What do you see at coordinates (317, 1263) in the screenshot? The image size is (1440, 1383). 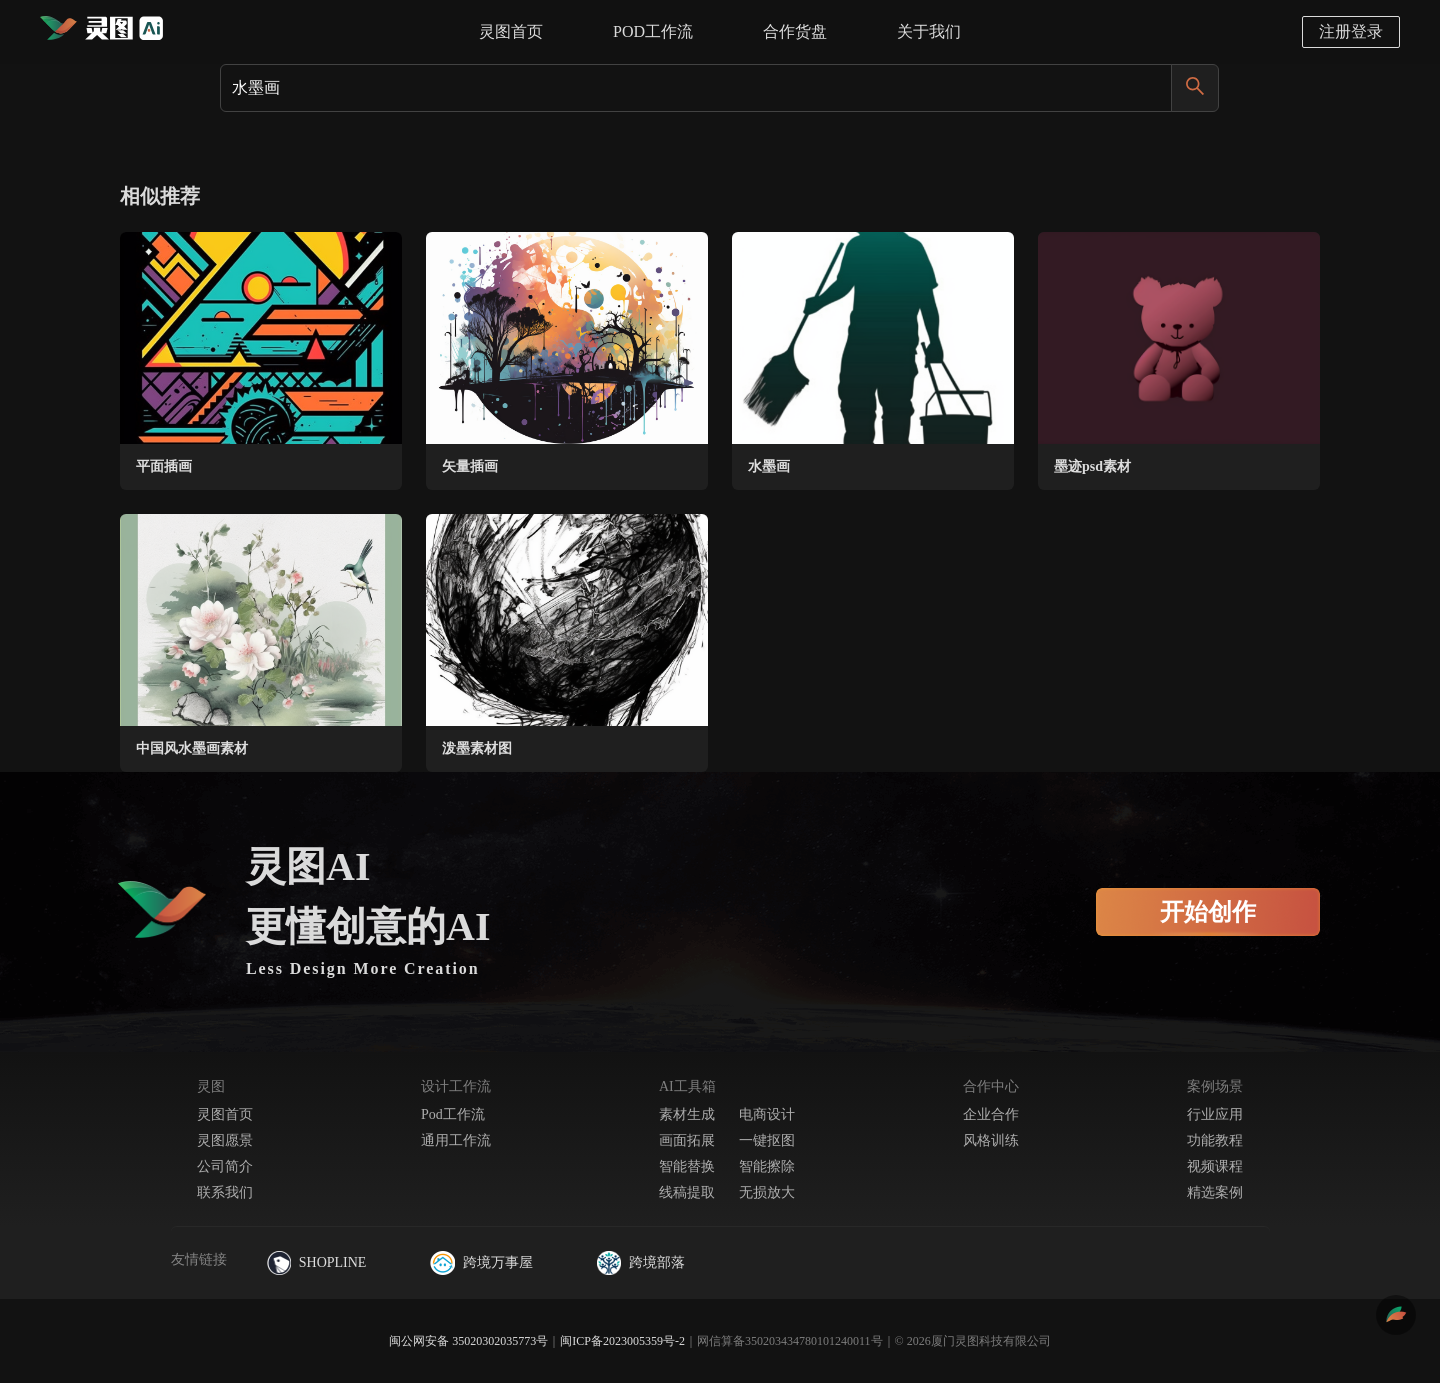 I see `SHOPLINE` at bounding box center [317, 1263].